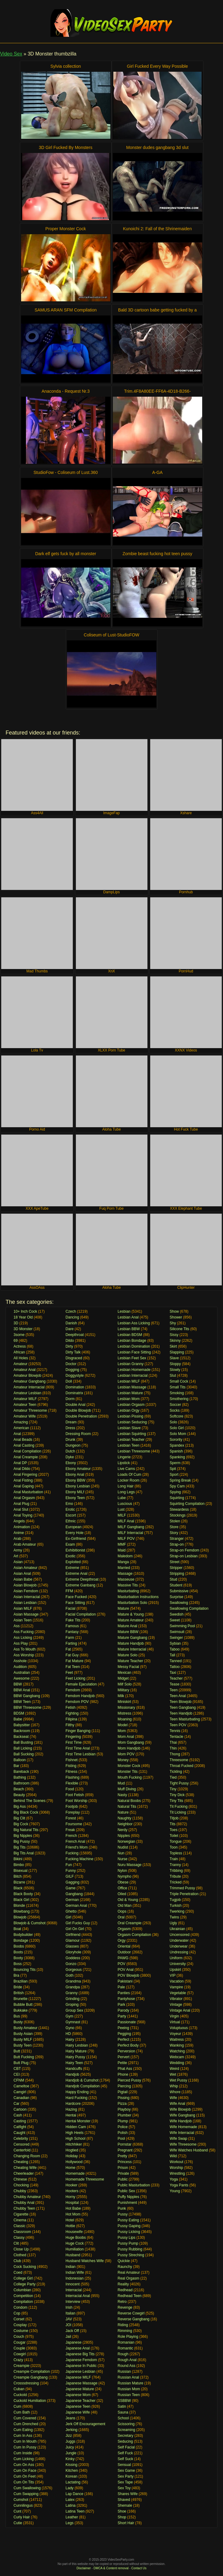 The image size is (223, 2576). I want to click on Ugly, so click(173, 1923).